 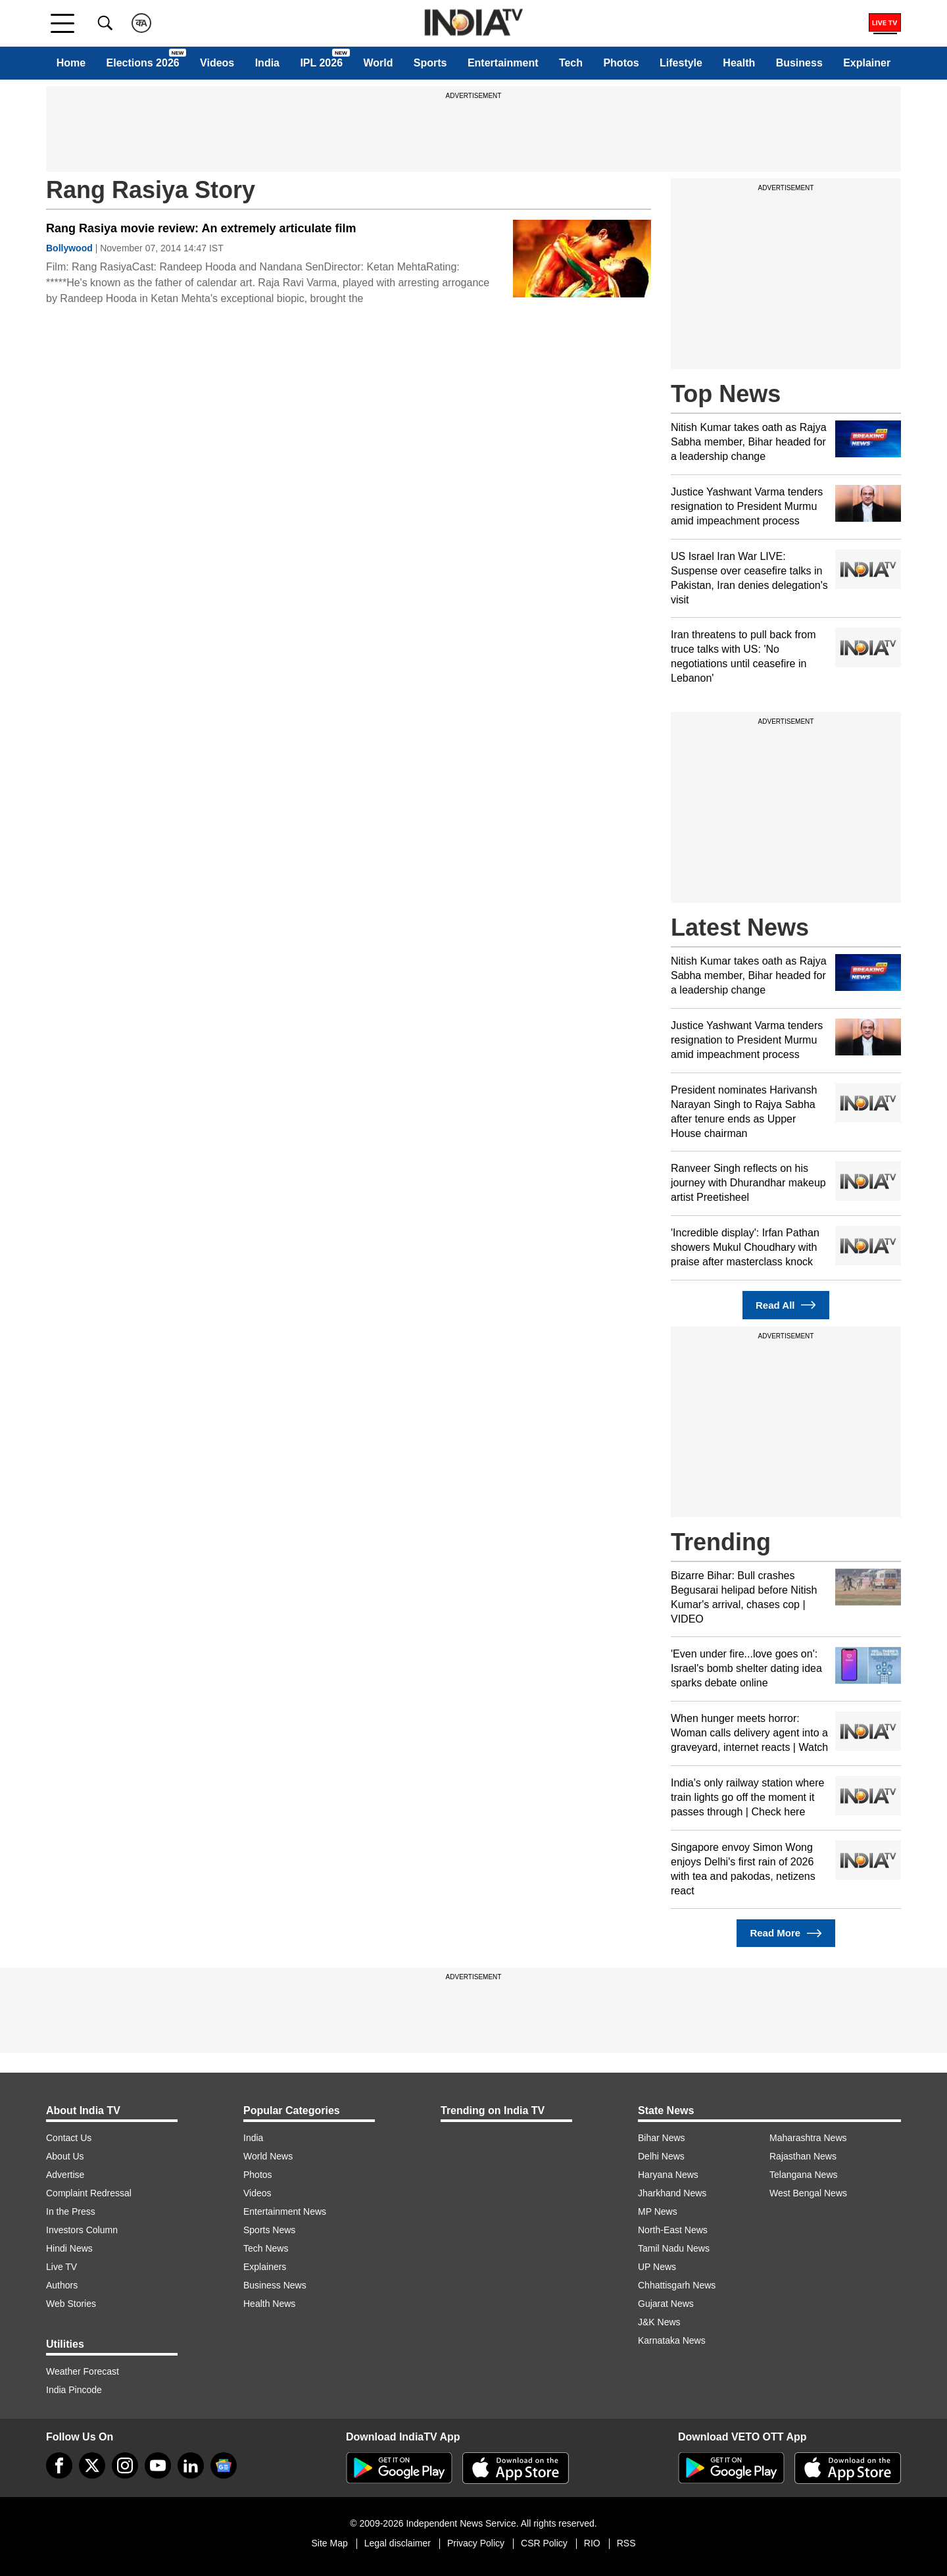 I want to click on Entertainment News, so click(x=284, y=2211).